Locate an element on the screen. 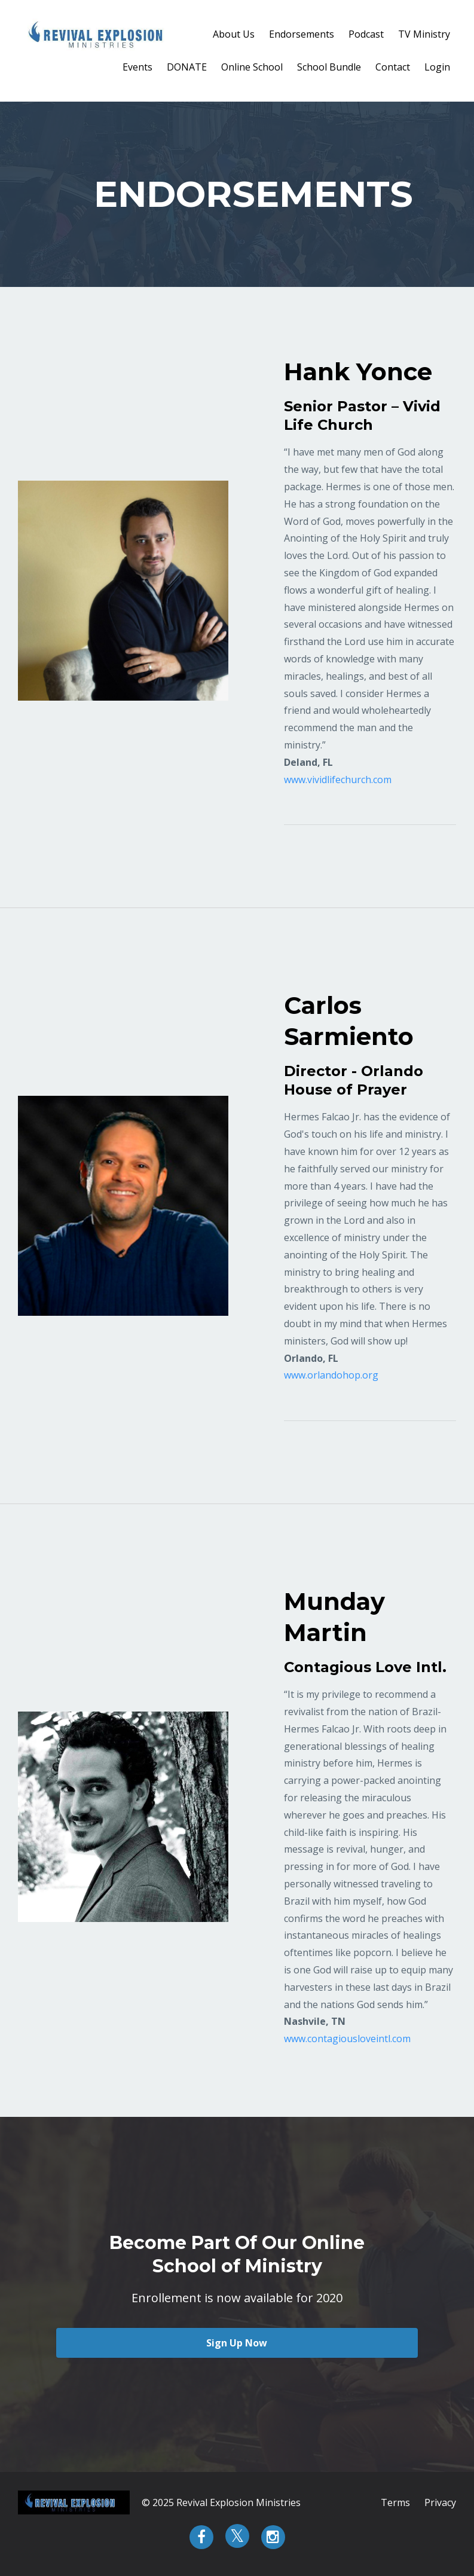 This screenshot has height=2576, width=474. Endorsements is located at coordinates (301, 34).